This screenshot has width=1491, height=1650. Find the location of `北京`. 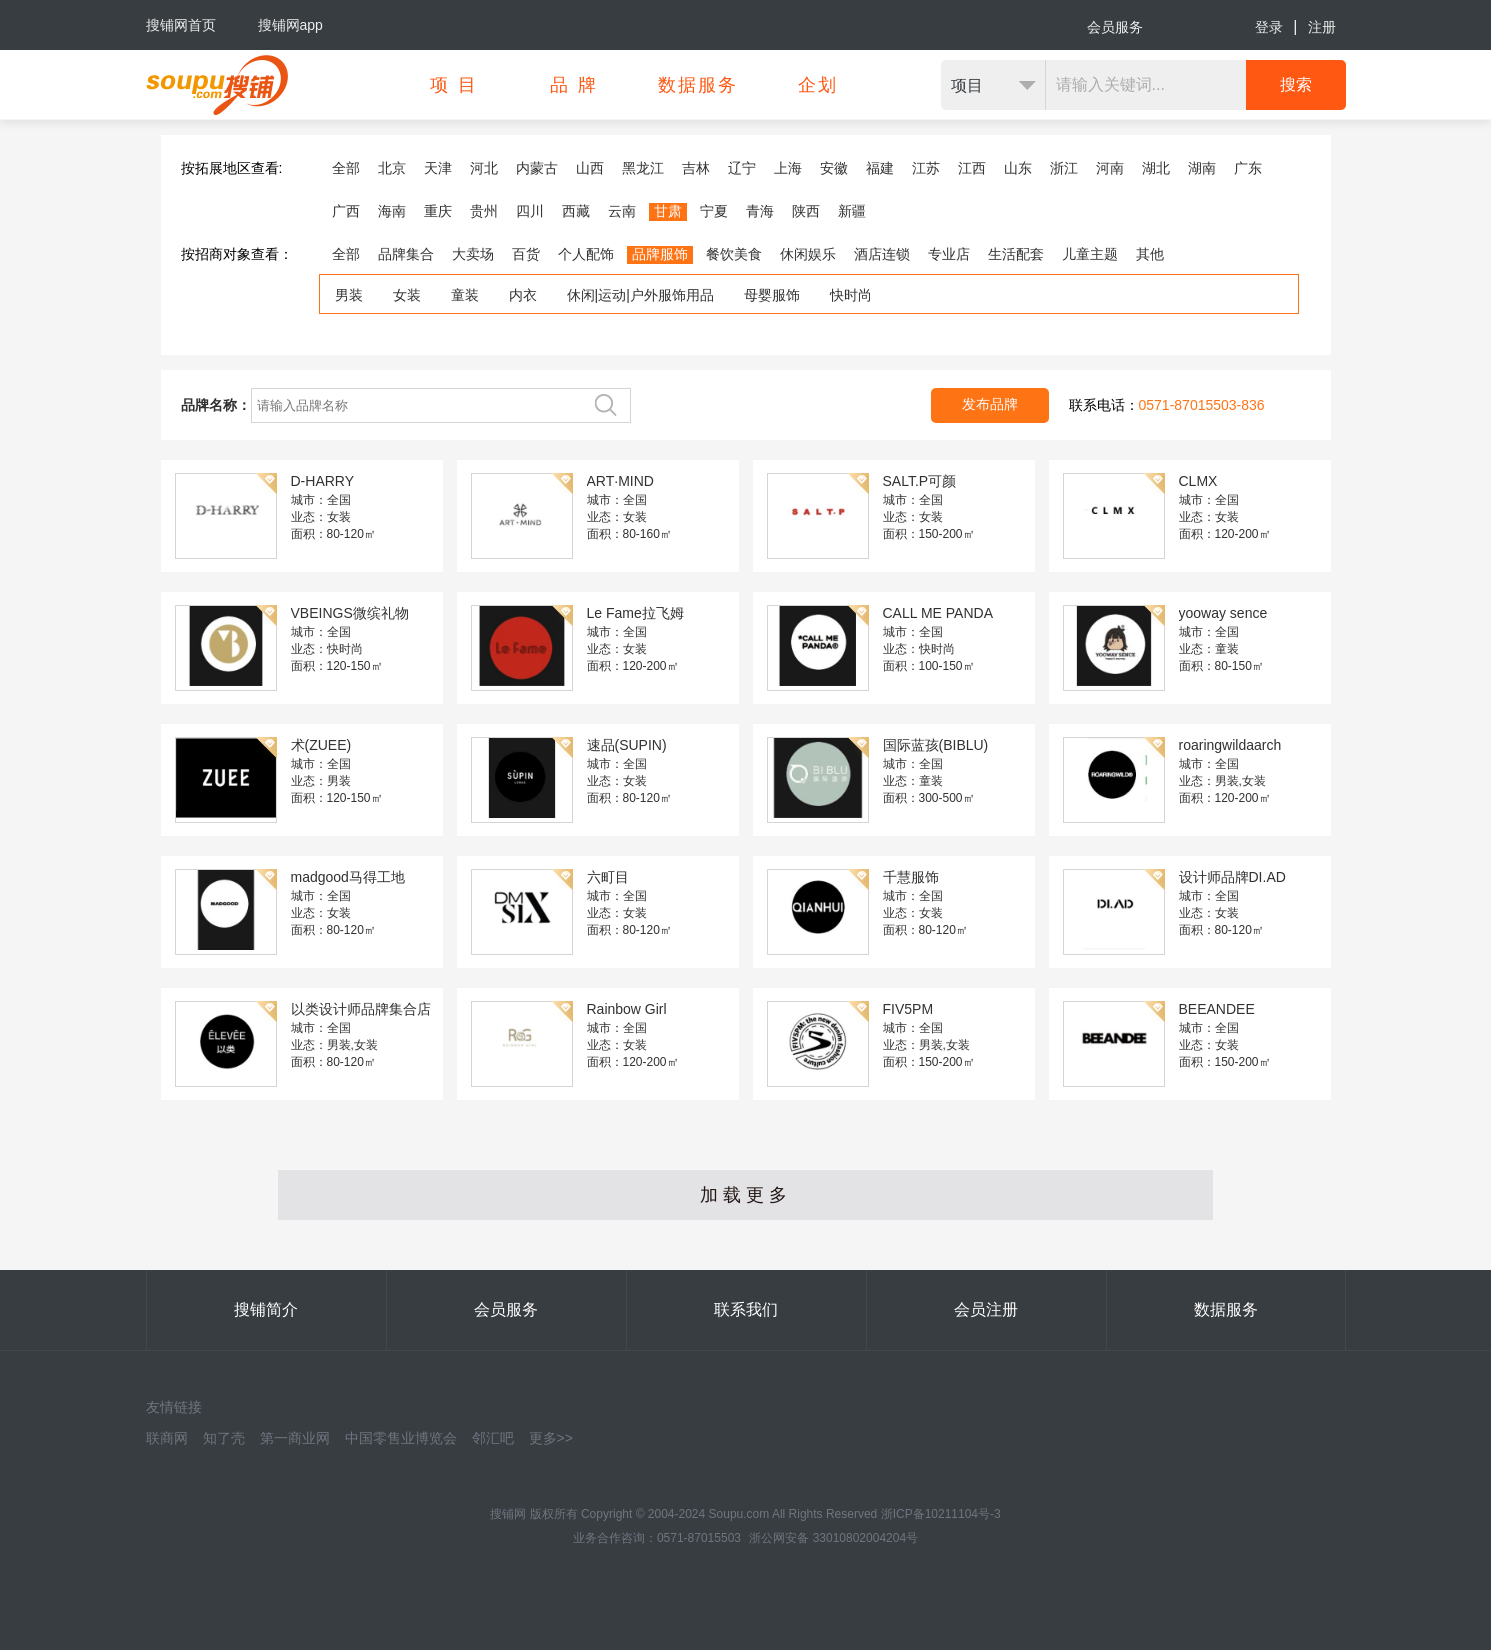

北京 is located at coordinates (392, 168).